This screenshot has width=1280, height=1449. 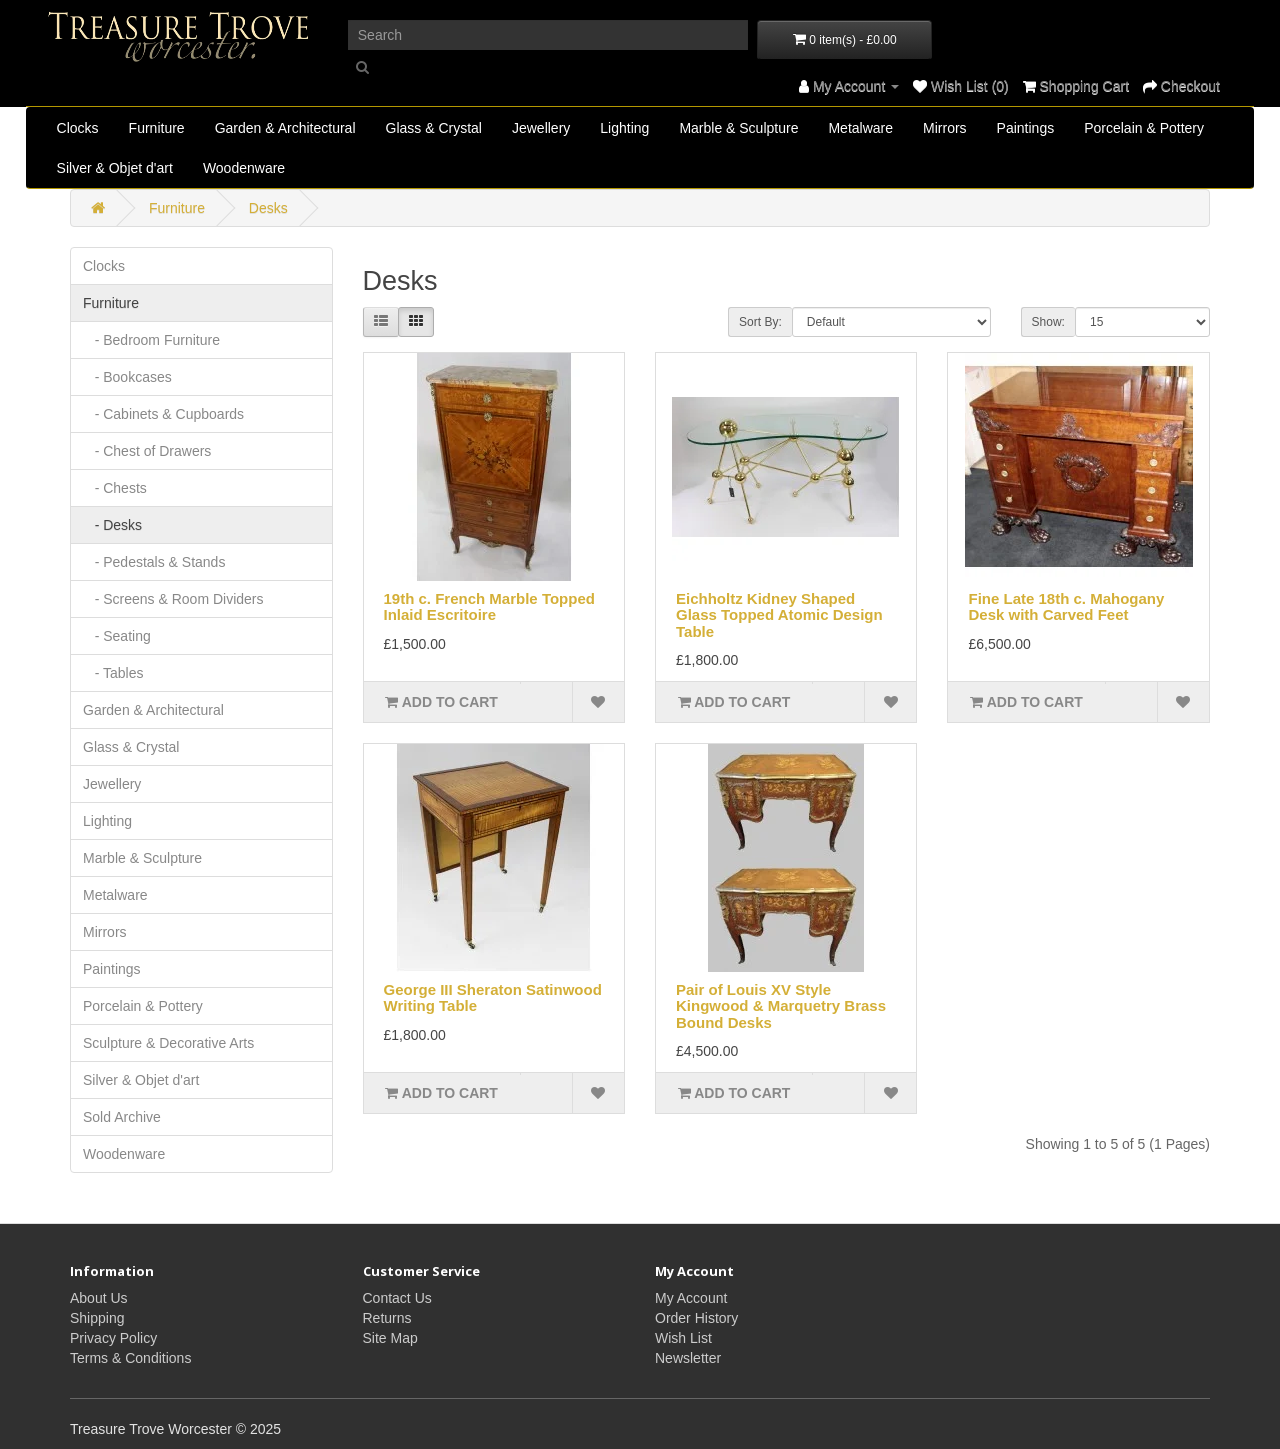 I want to click on Show:, so click(x=1048, y=322).